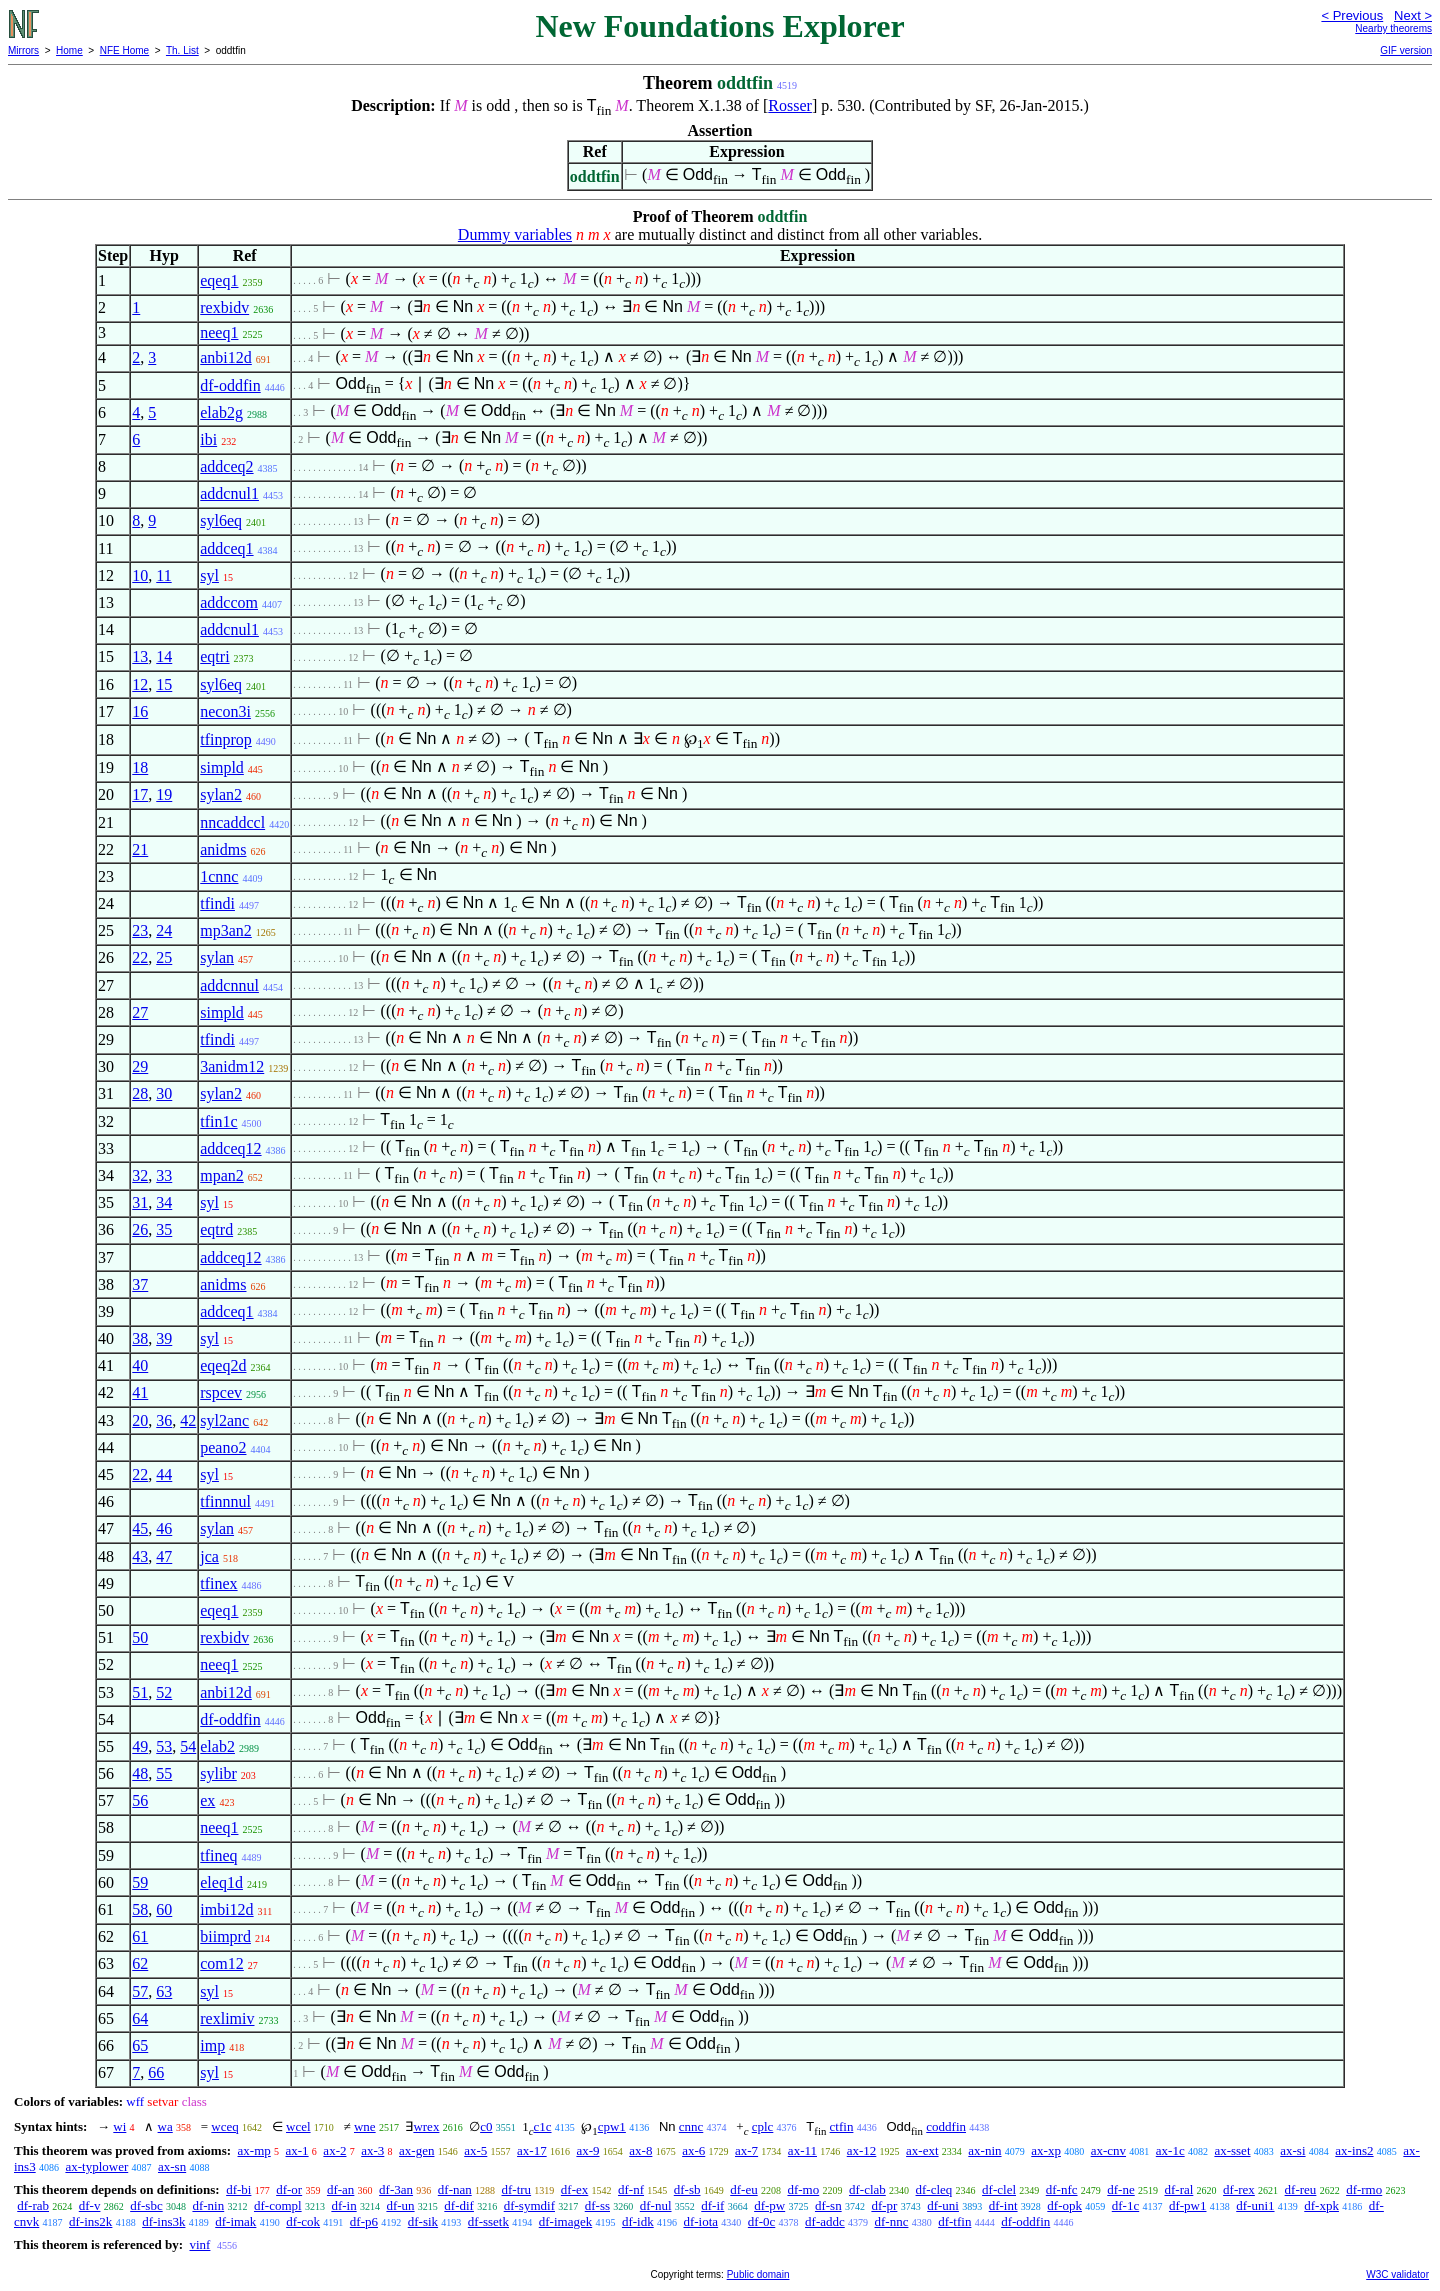 The width and height of the screenshot is (1440, 2291). Describe the element at coordinates (612, 2126) in the screenshot. I see `cpw1` at that location.